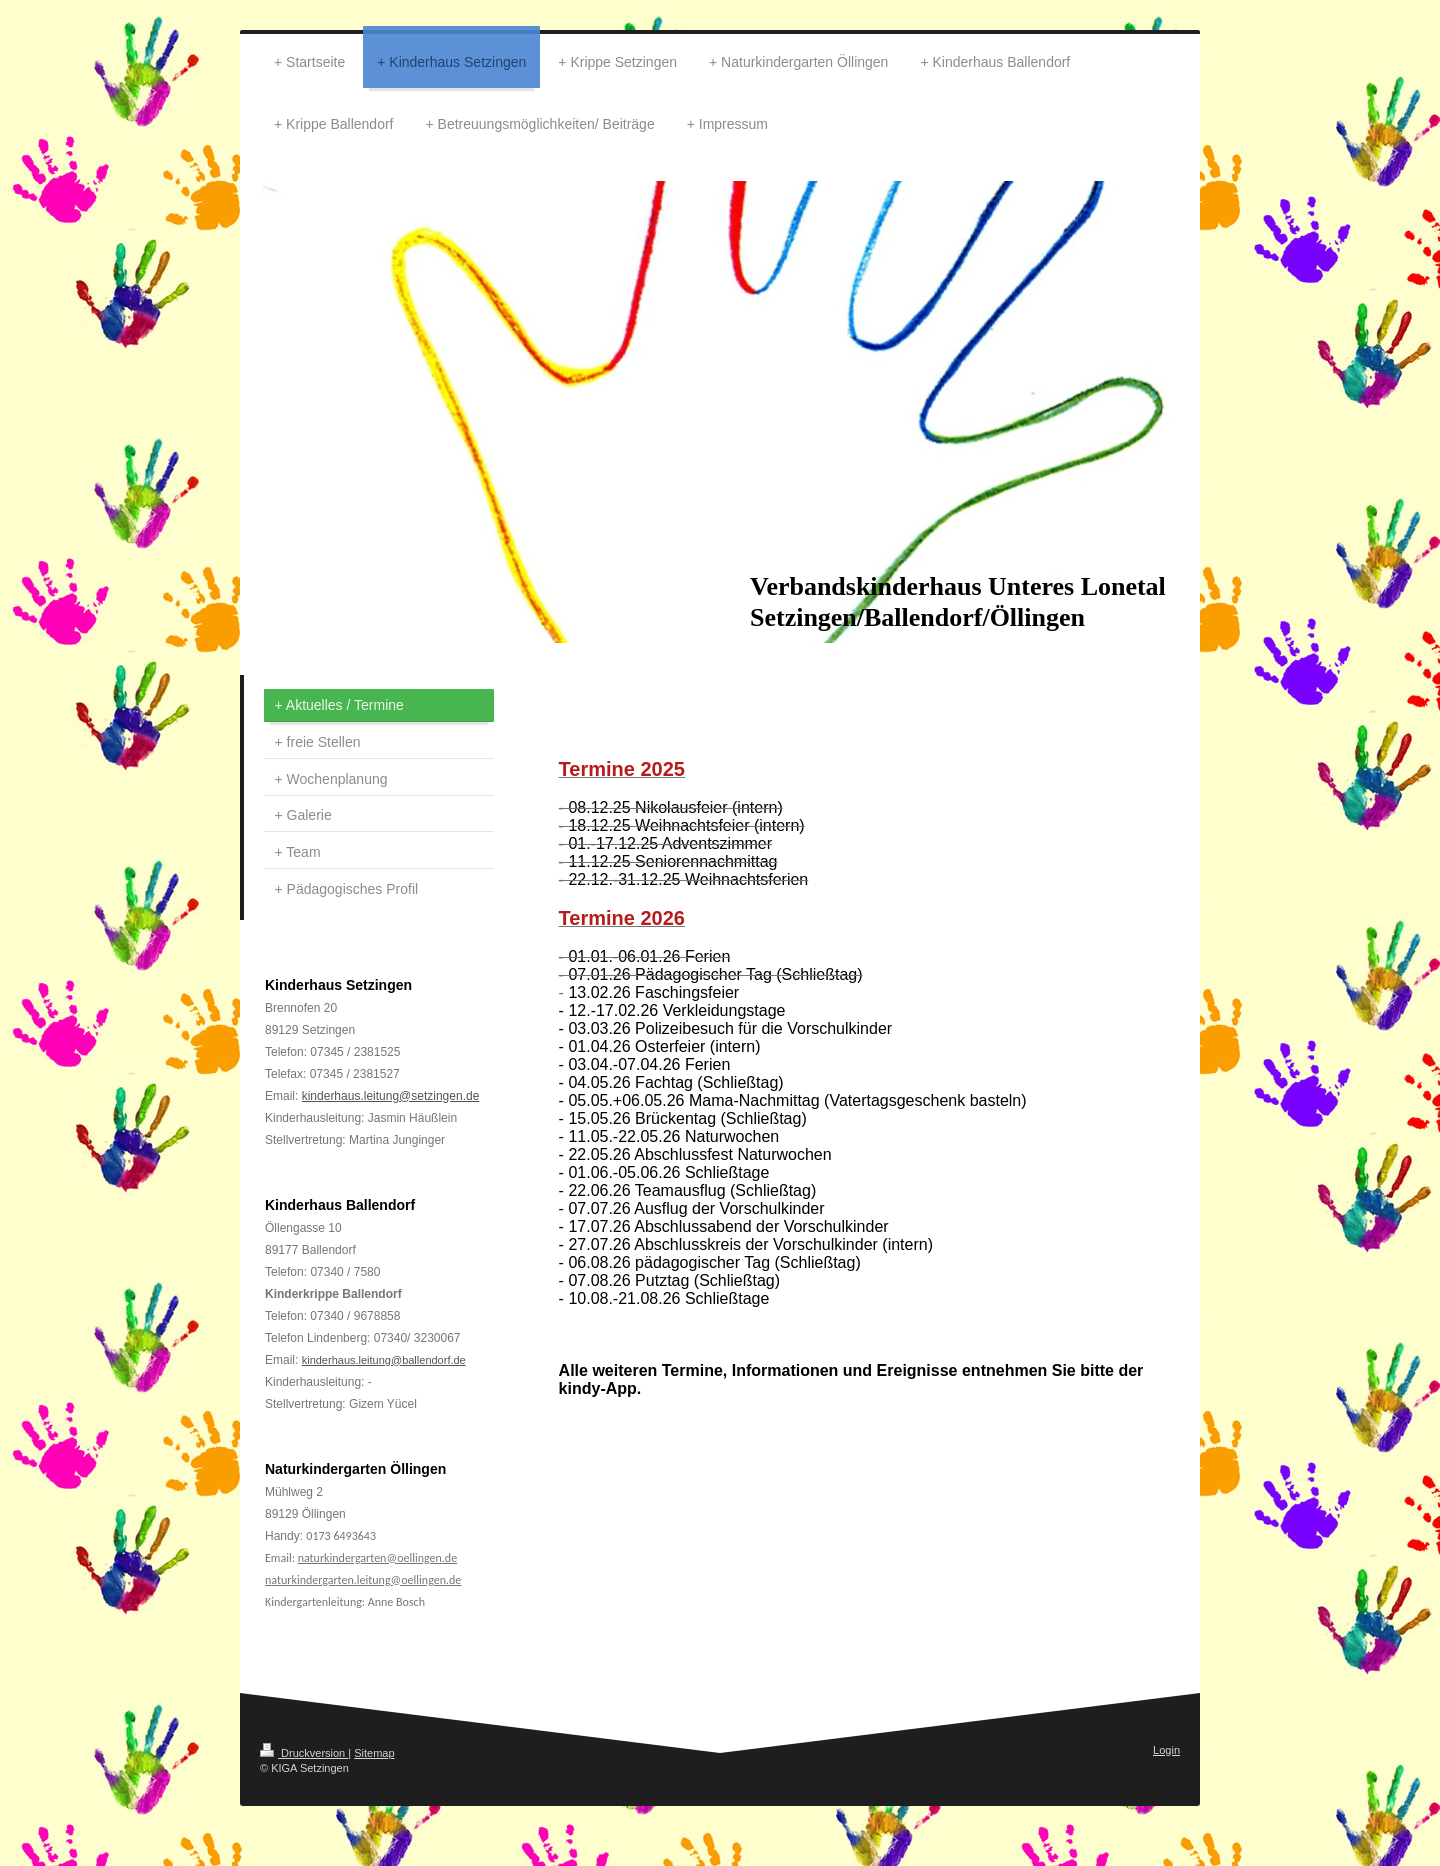 Image resolution: width=1440 pixels, height=1866 pixels. What do you see at coordinates (1166, 1750) in the screenshot?
I see `Login` at bounding box center [1166, 1750].